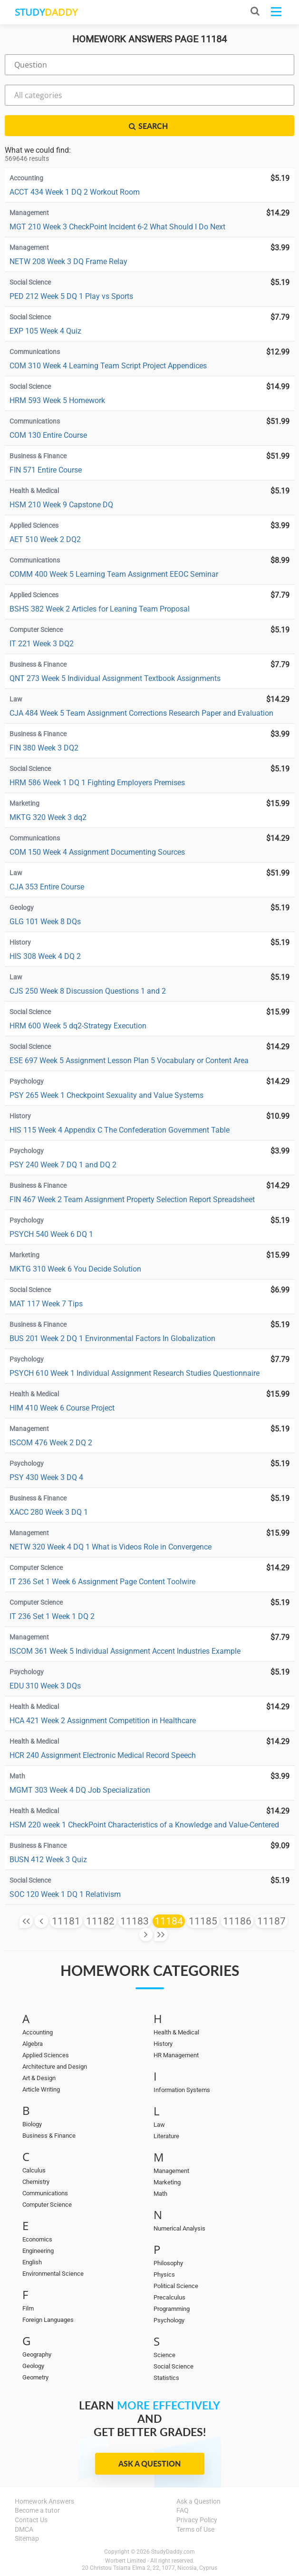 This screenshot has height=2576, width=299. Describe the element at coordinates (68, 261) in the screenshot. I see `NETW 208 Week 3 DQ Frame Relay` at that location.